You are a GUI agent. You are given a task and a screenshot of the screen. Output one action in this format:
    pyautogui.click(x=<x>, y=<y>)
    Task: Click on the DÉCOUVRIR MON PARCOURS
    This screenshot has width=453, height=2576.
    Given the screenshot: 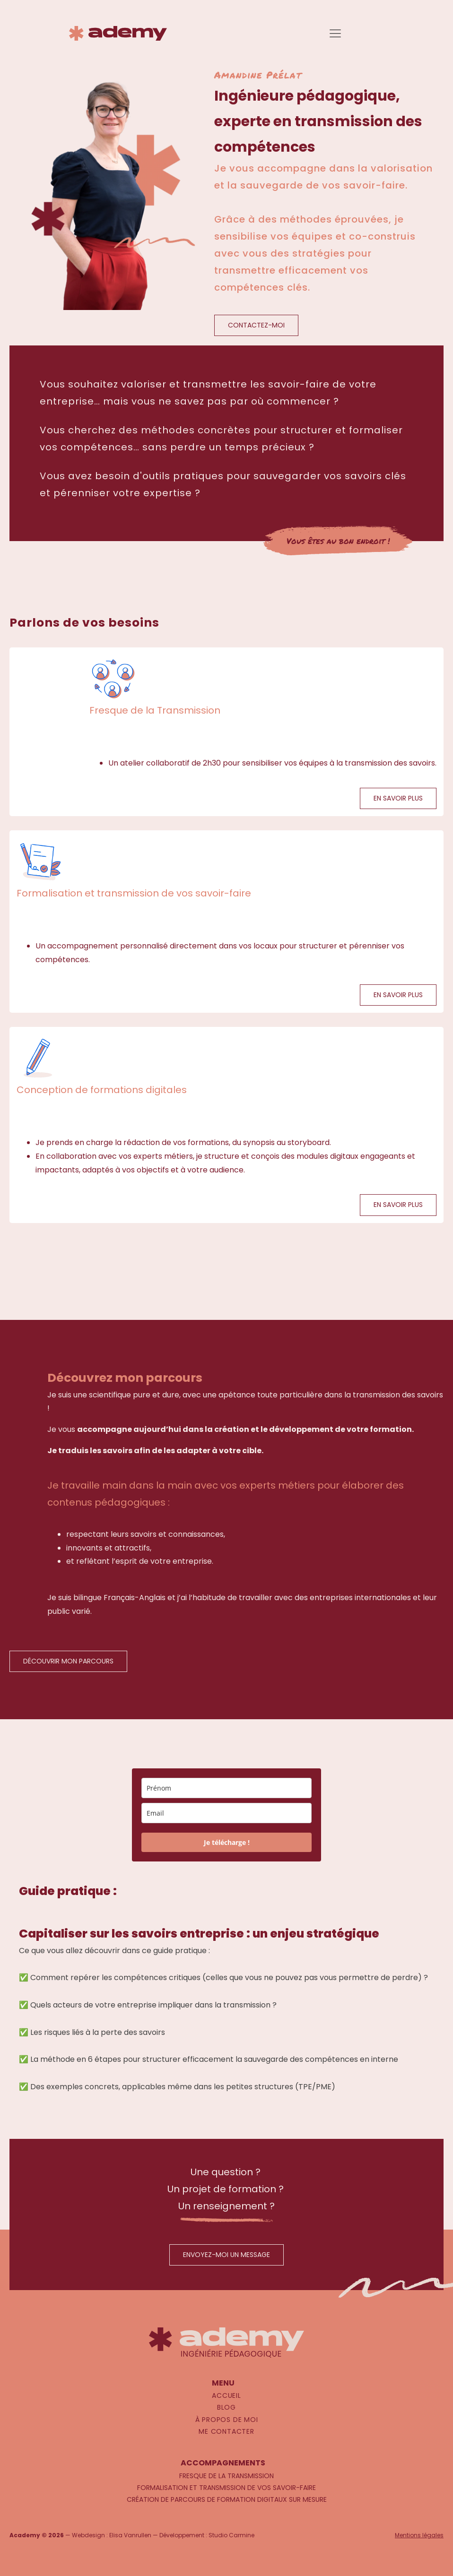 What is the action you would take?
    pyautogui.click(x=68, y=1661)
    